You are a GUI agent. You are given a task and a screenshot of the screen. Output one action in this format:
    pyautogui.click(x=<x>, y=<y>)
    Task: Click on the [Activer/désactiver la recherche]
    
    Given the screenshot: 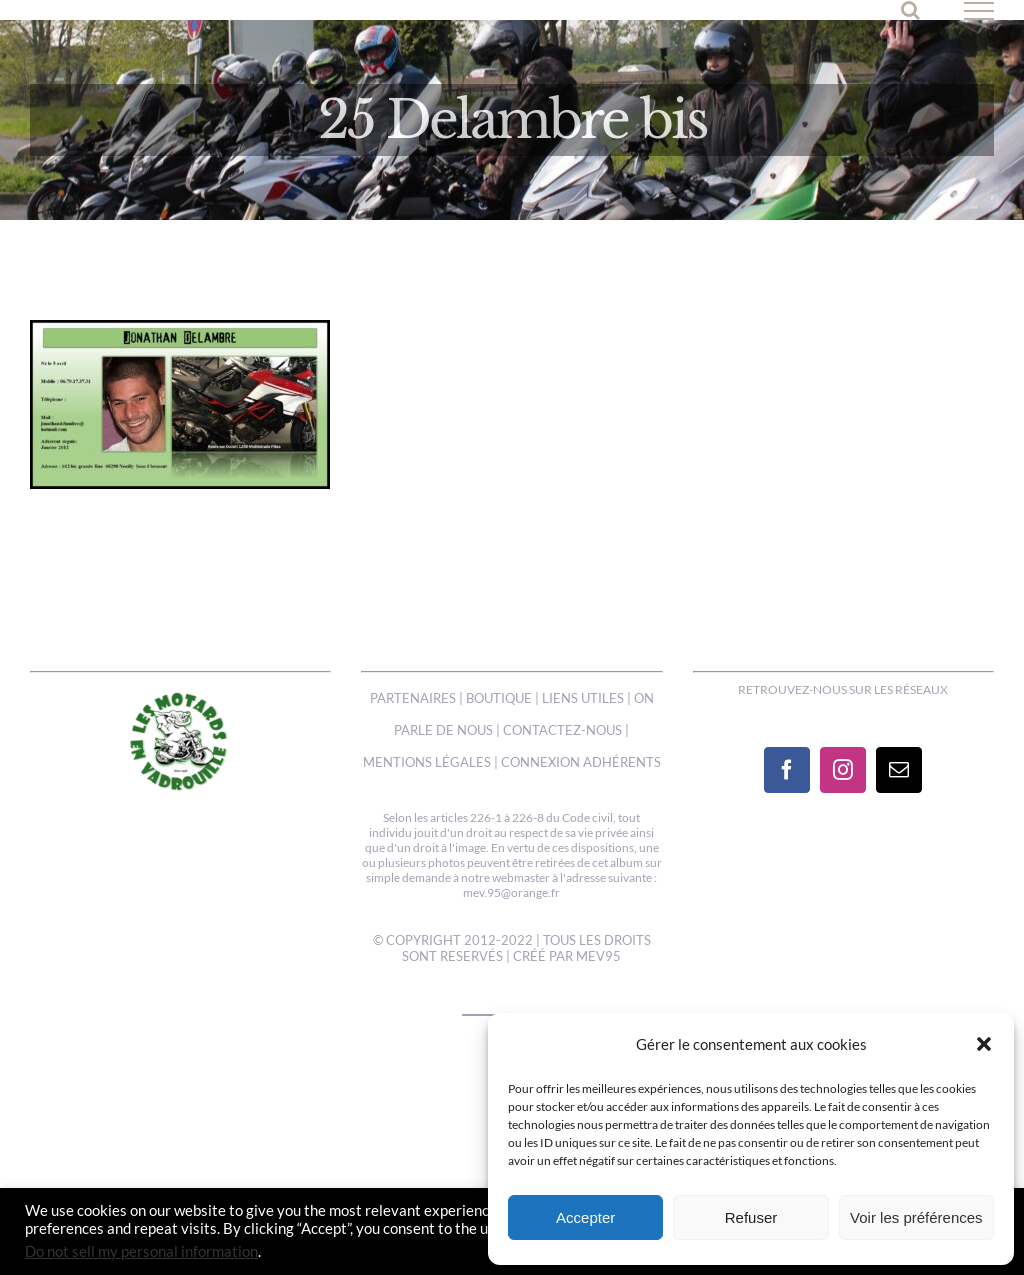 What is the action you would take?
    pyautogui.click(x=910, y=10)
    